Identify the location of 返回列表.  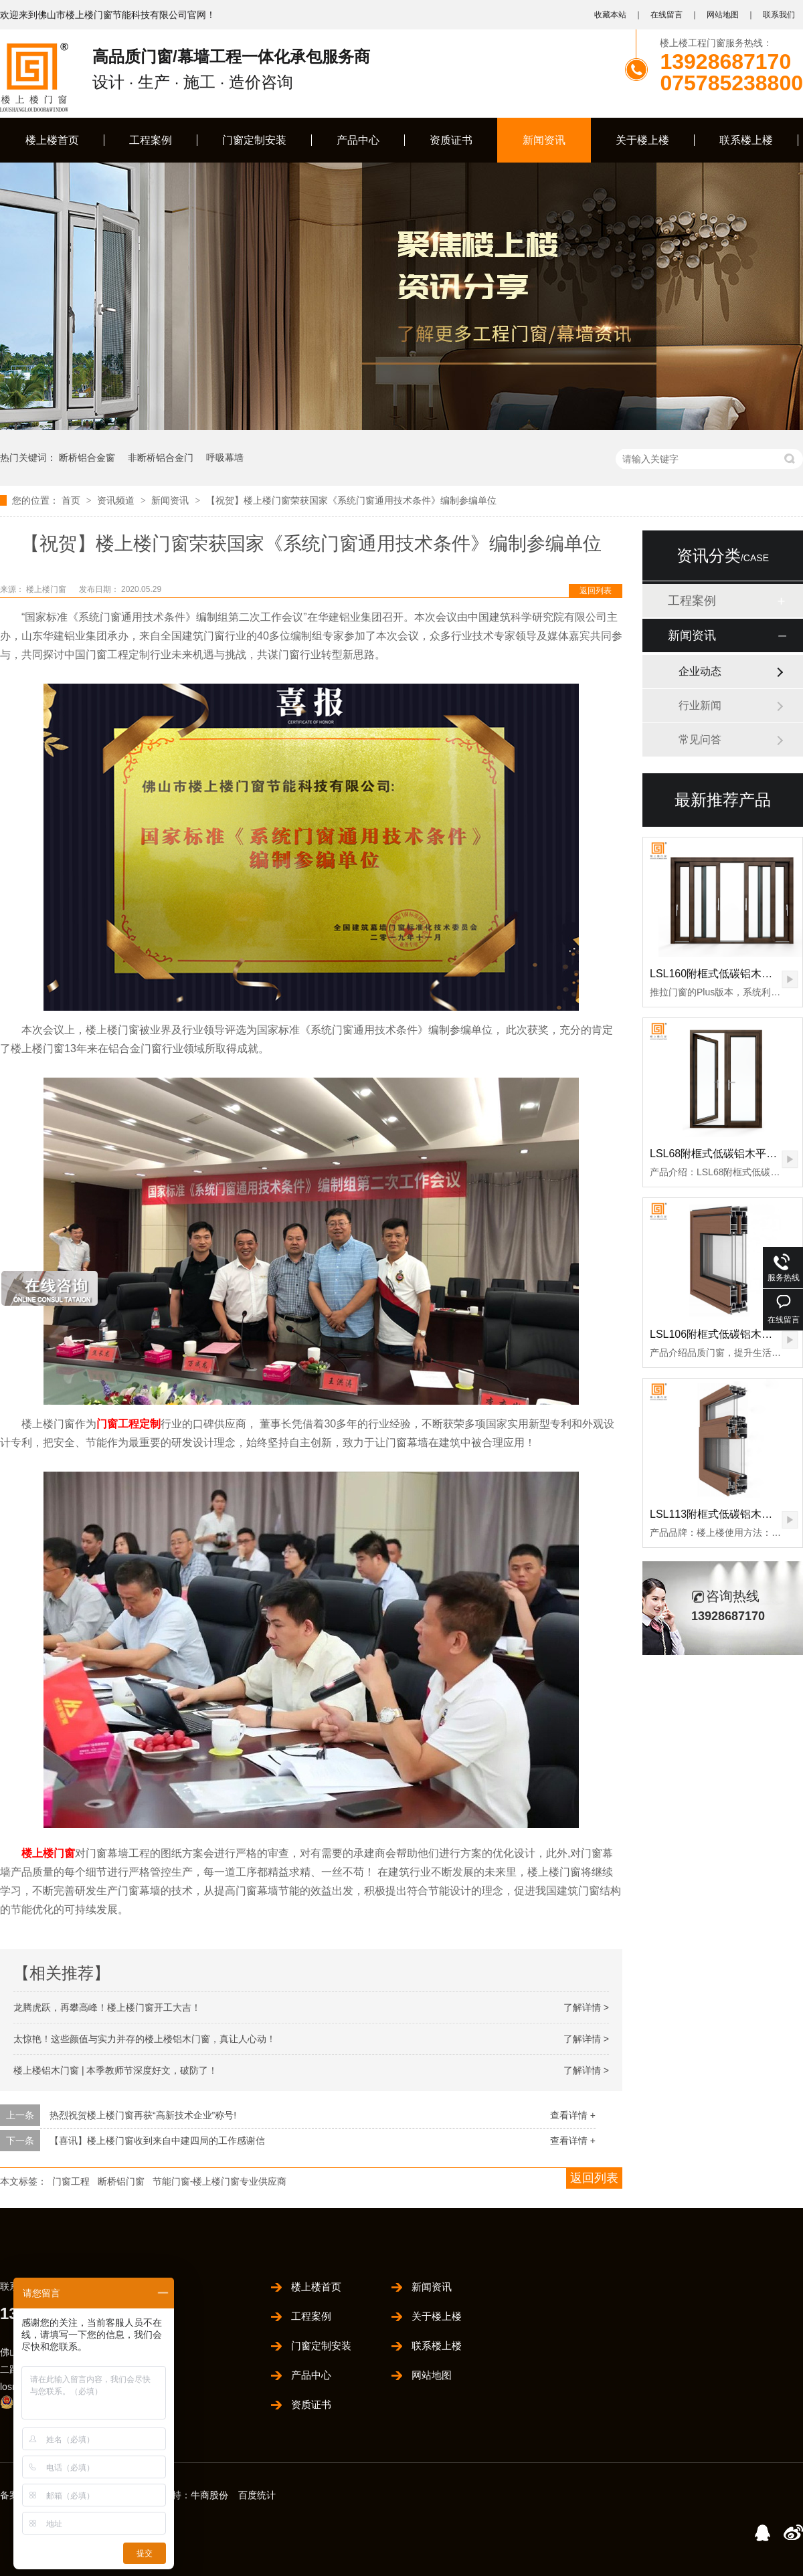
(595, 590).